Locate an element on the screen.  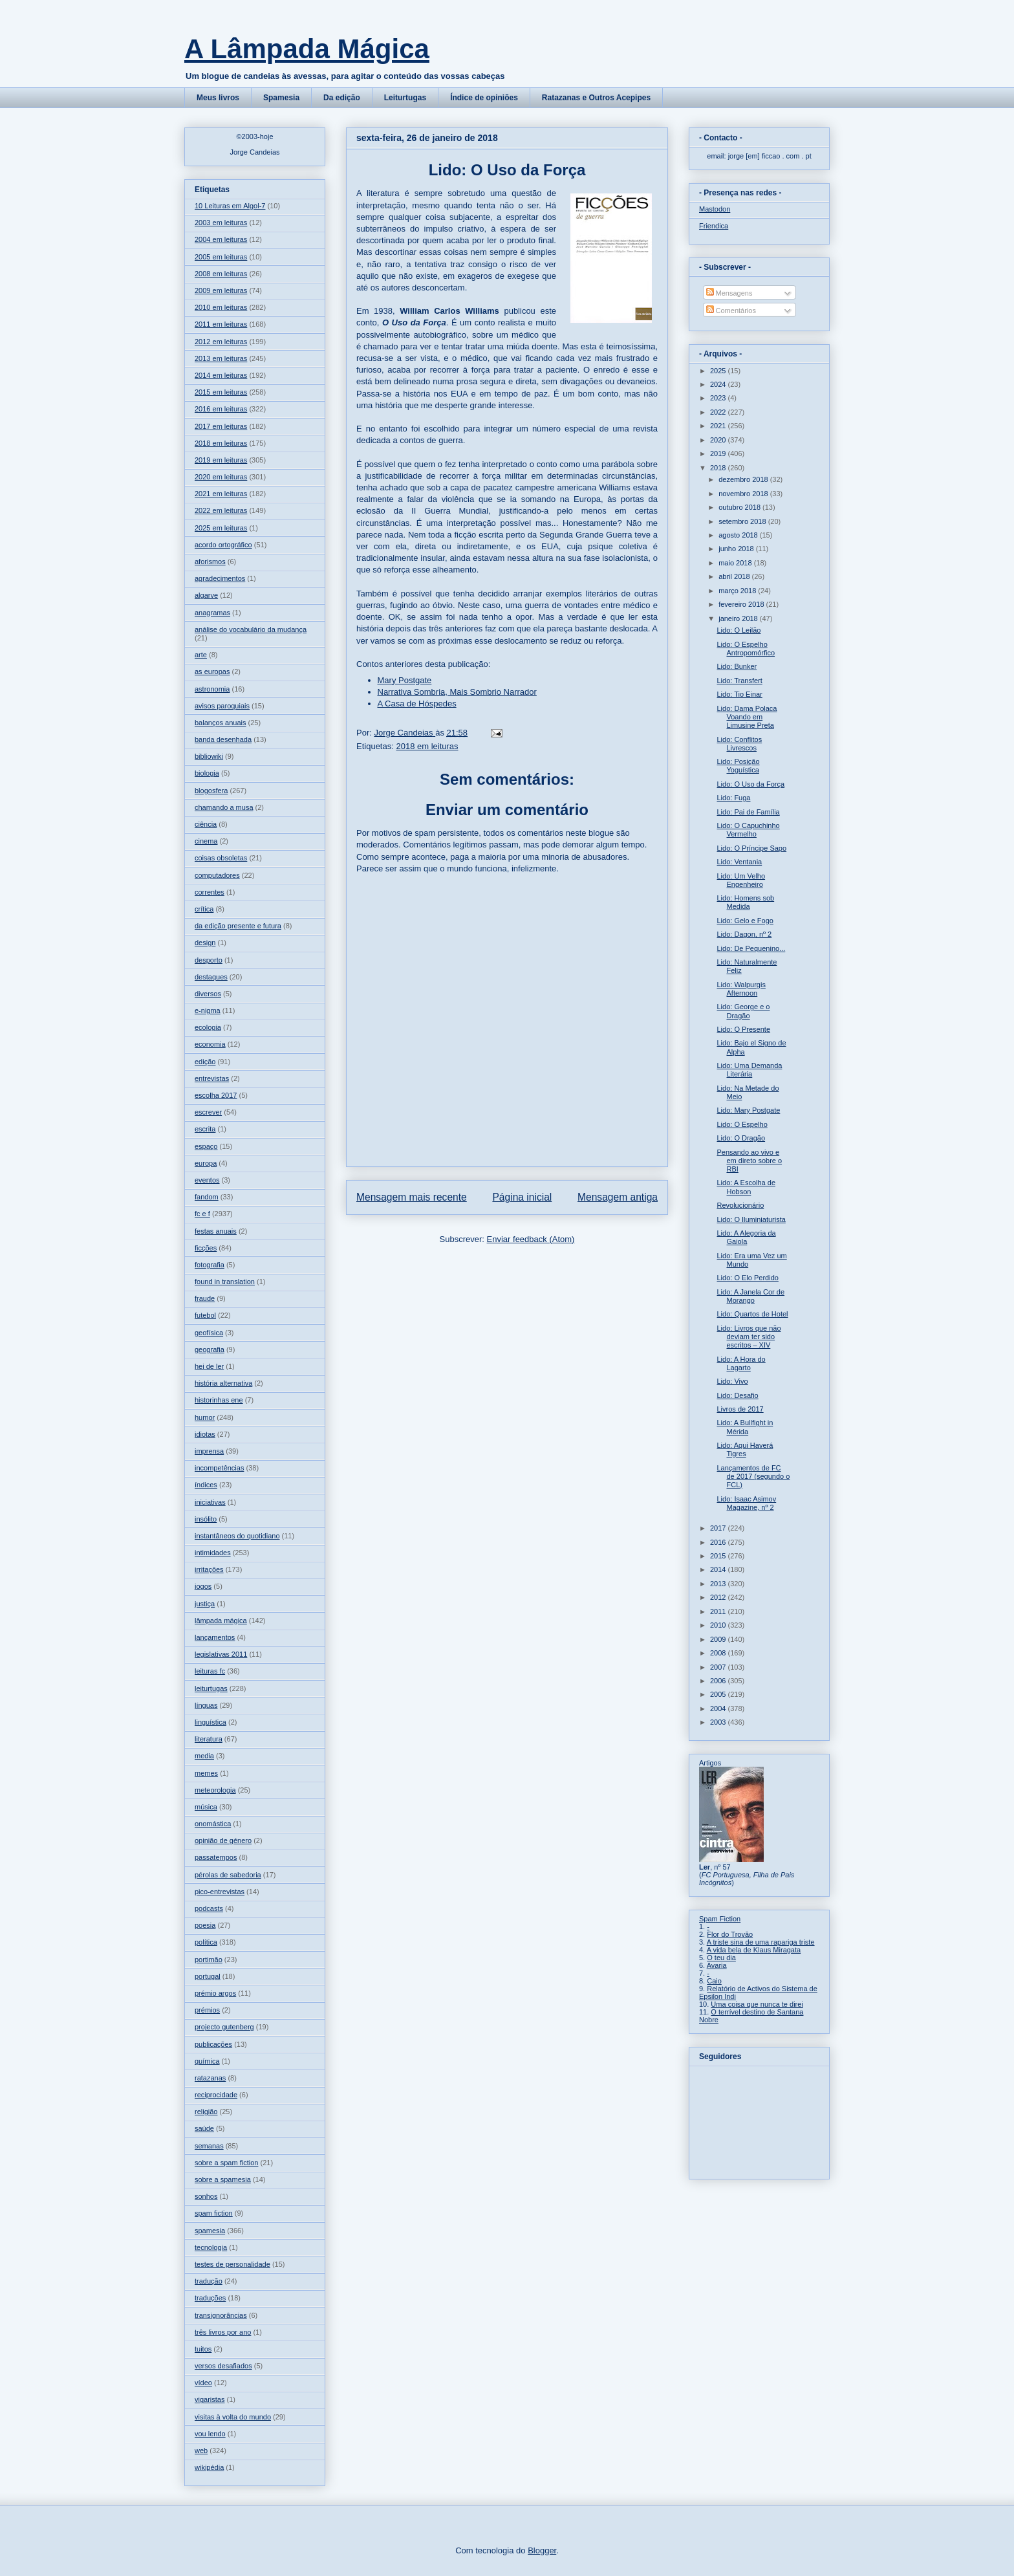
versos desafiados is located at coordinates (223, 2366).